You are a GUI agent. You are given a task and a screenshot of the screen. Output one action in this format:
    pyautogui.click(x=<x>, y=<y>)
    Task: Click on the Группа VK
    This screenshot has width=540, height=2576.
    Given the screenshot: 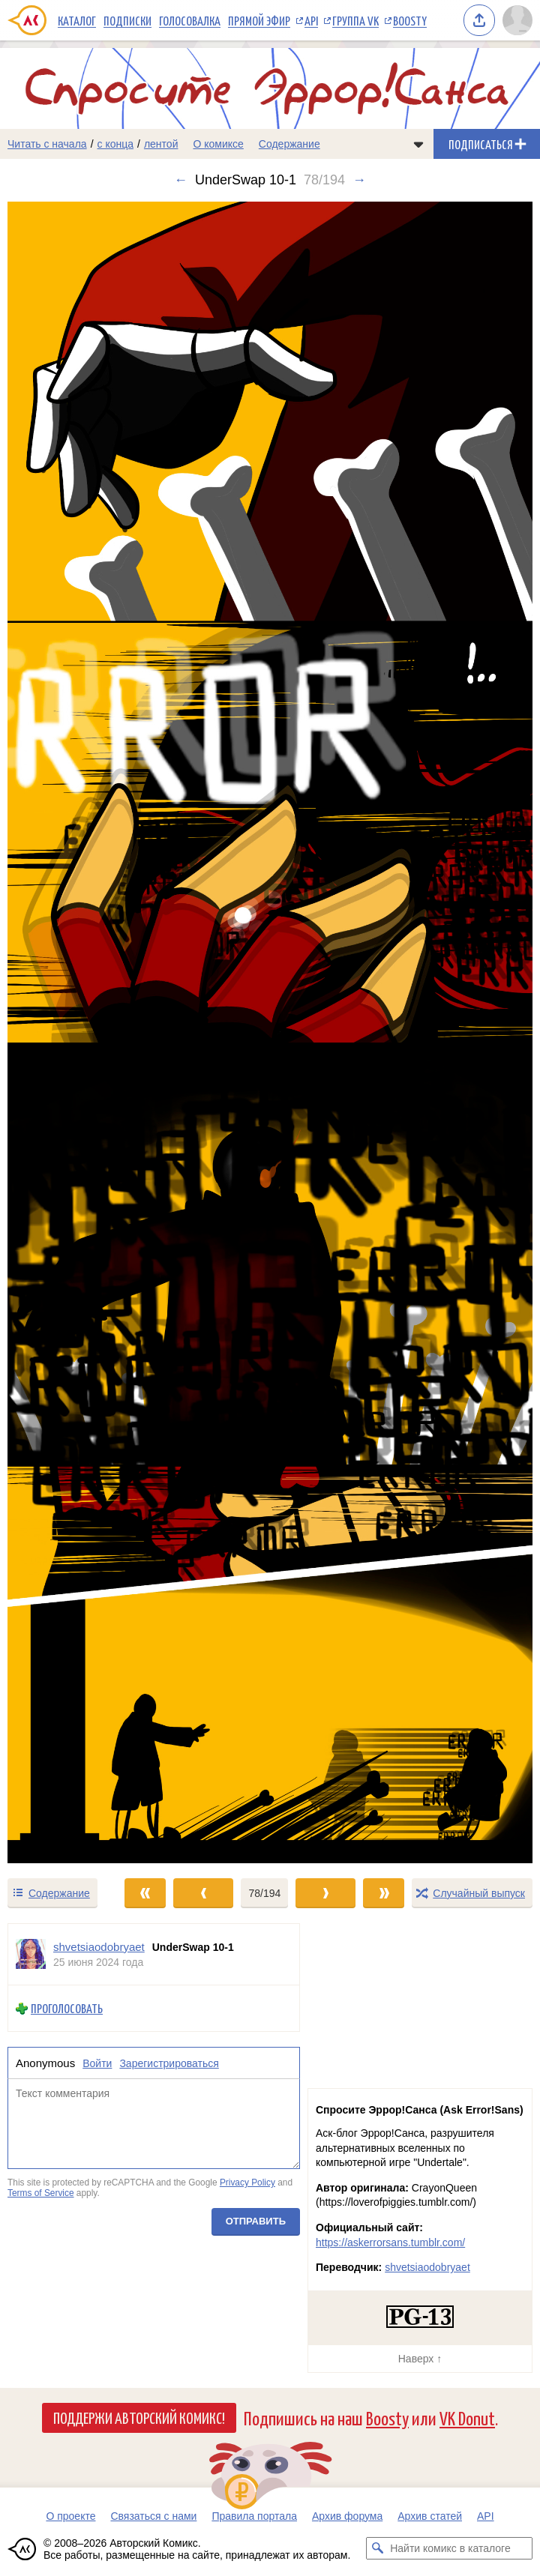 What is the action you would take?
    pyautogui.click(x=355, y=20)
    